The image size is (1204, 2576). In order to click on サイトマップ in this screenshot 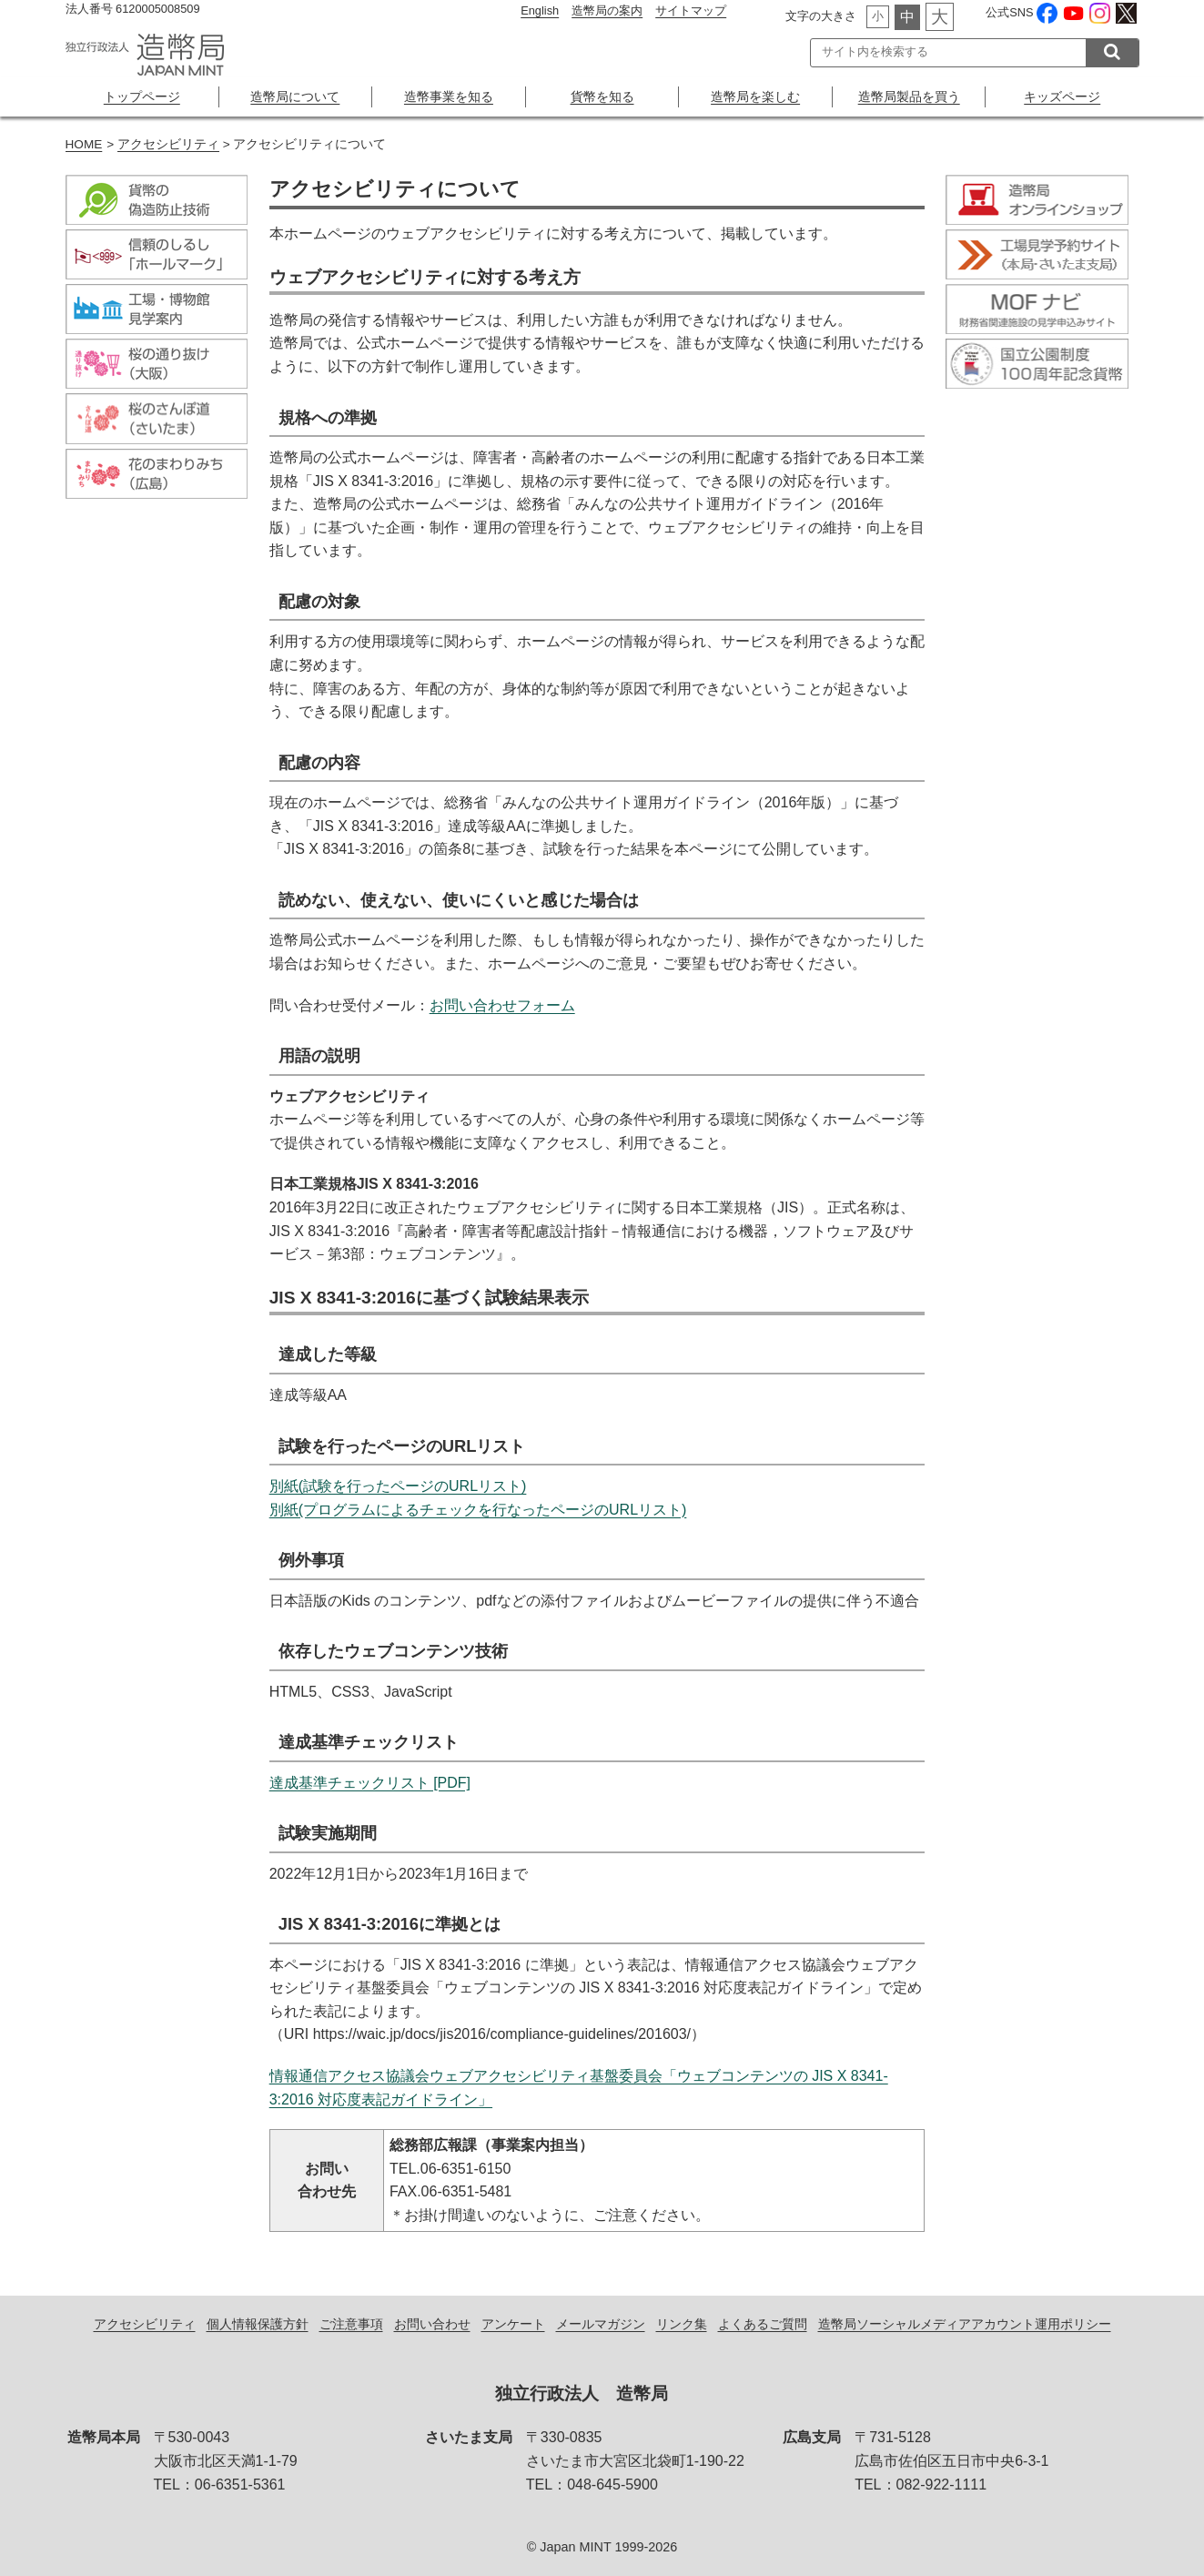, I will do `click(690, 10)`.